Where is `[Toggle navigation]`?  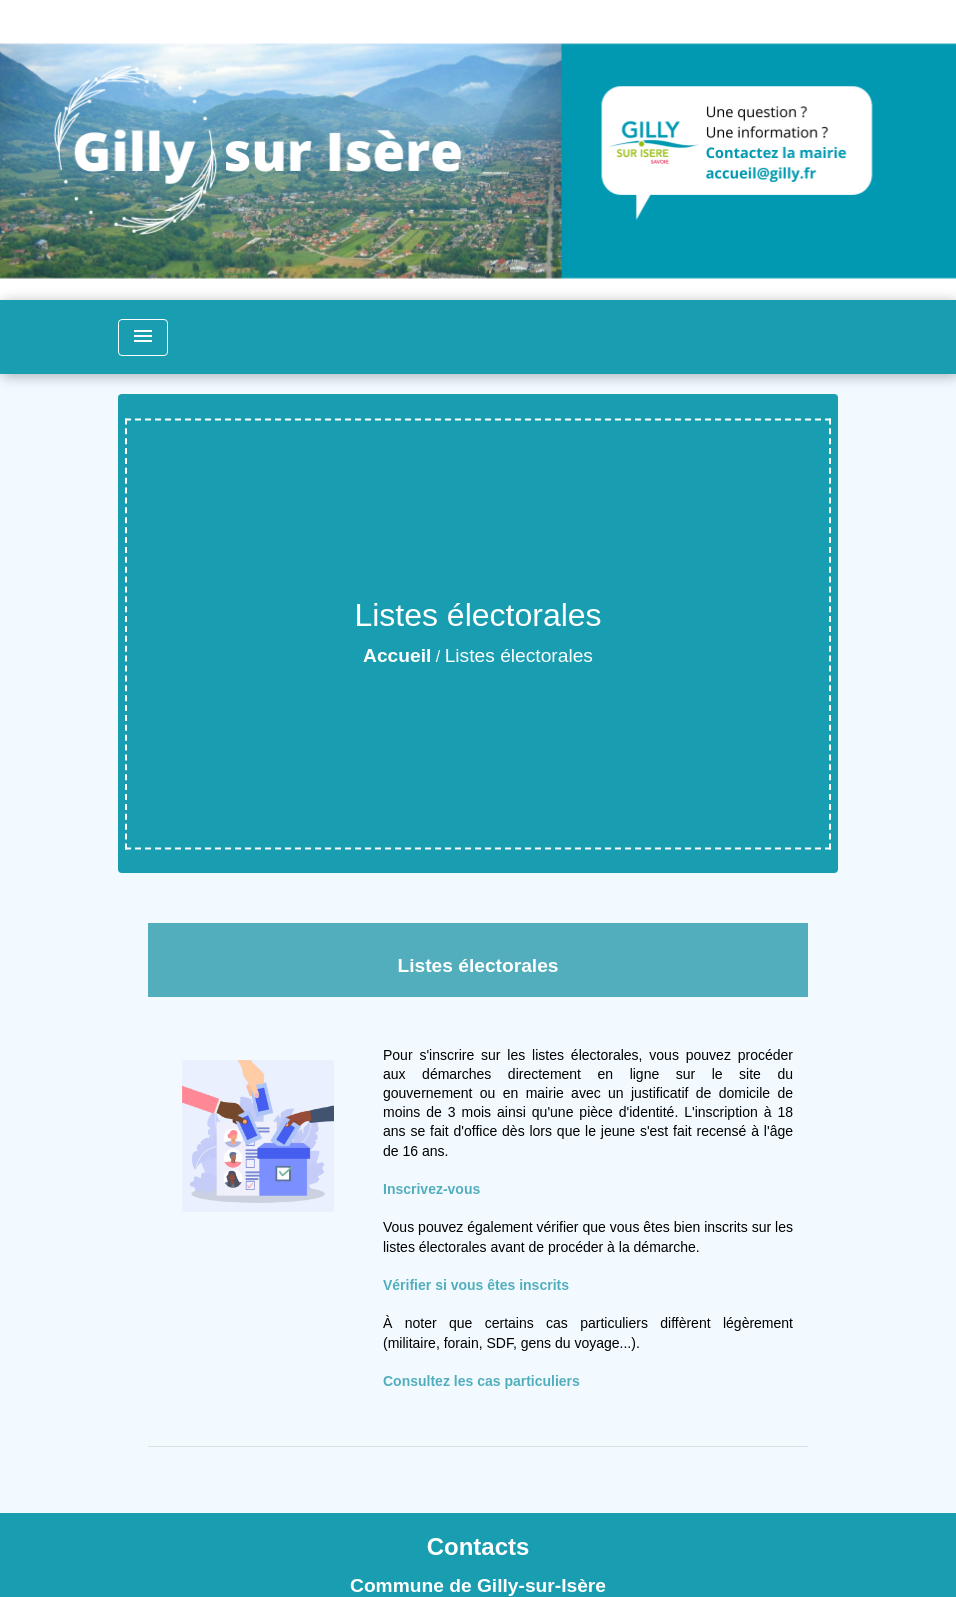 [Toggle navigation] is located at coordinates (143, 337).